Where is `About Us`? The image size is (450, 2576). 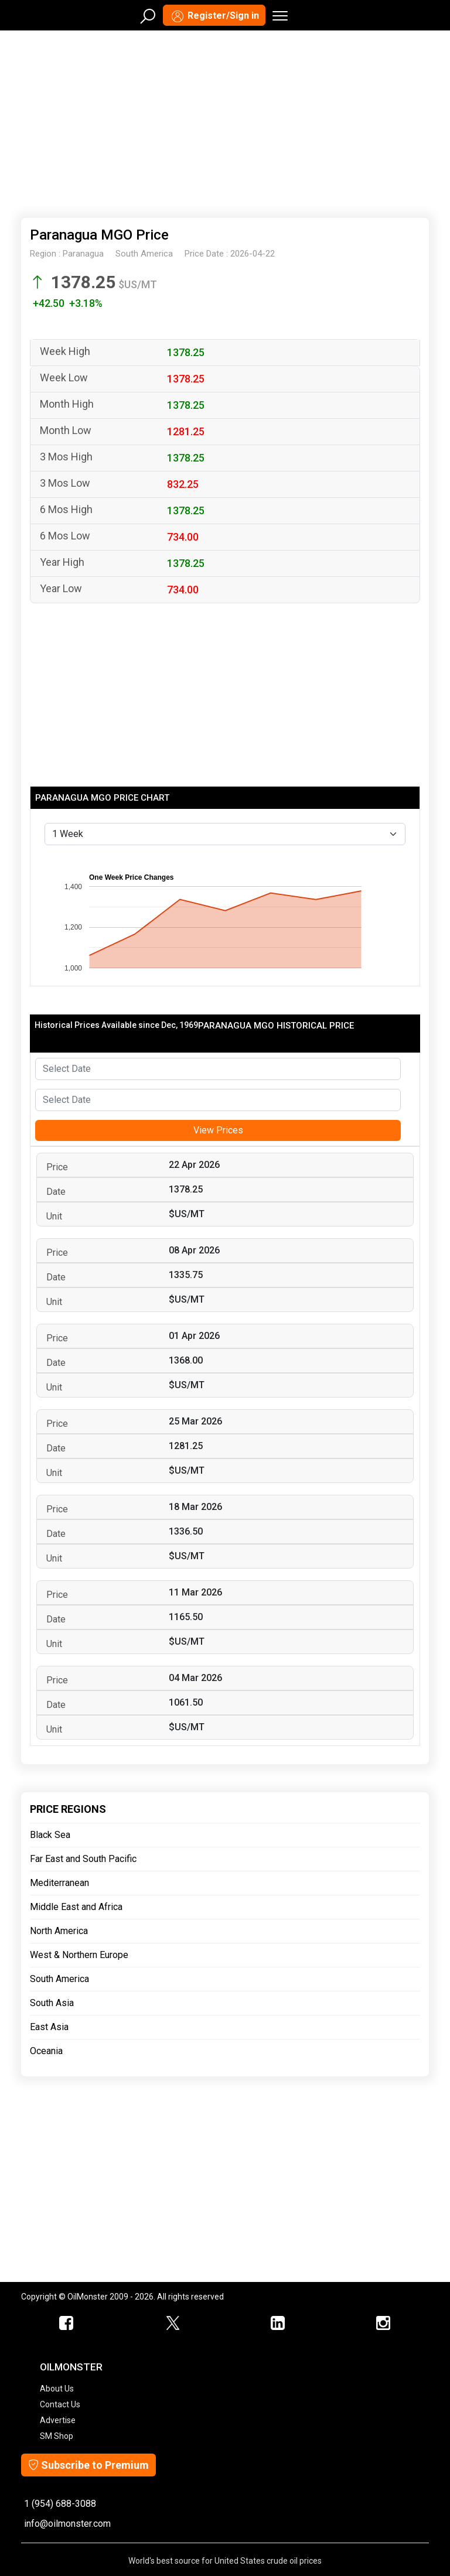 About Us is located at coordinates (57, 2388).